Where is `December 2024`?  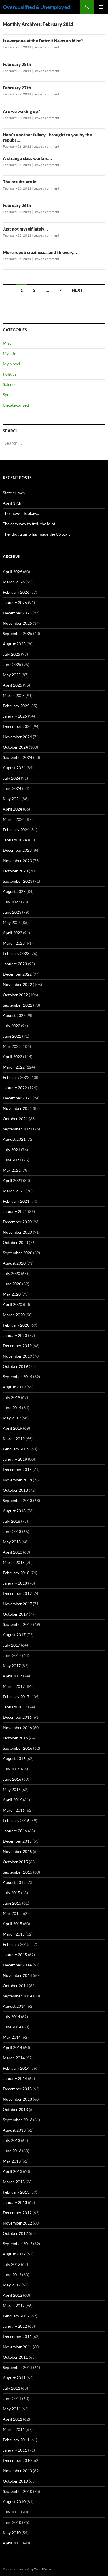
December 2024 is located at coordinates (17, 726).